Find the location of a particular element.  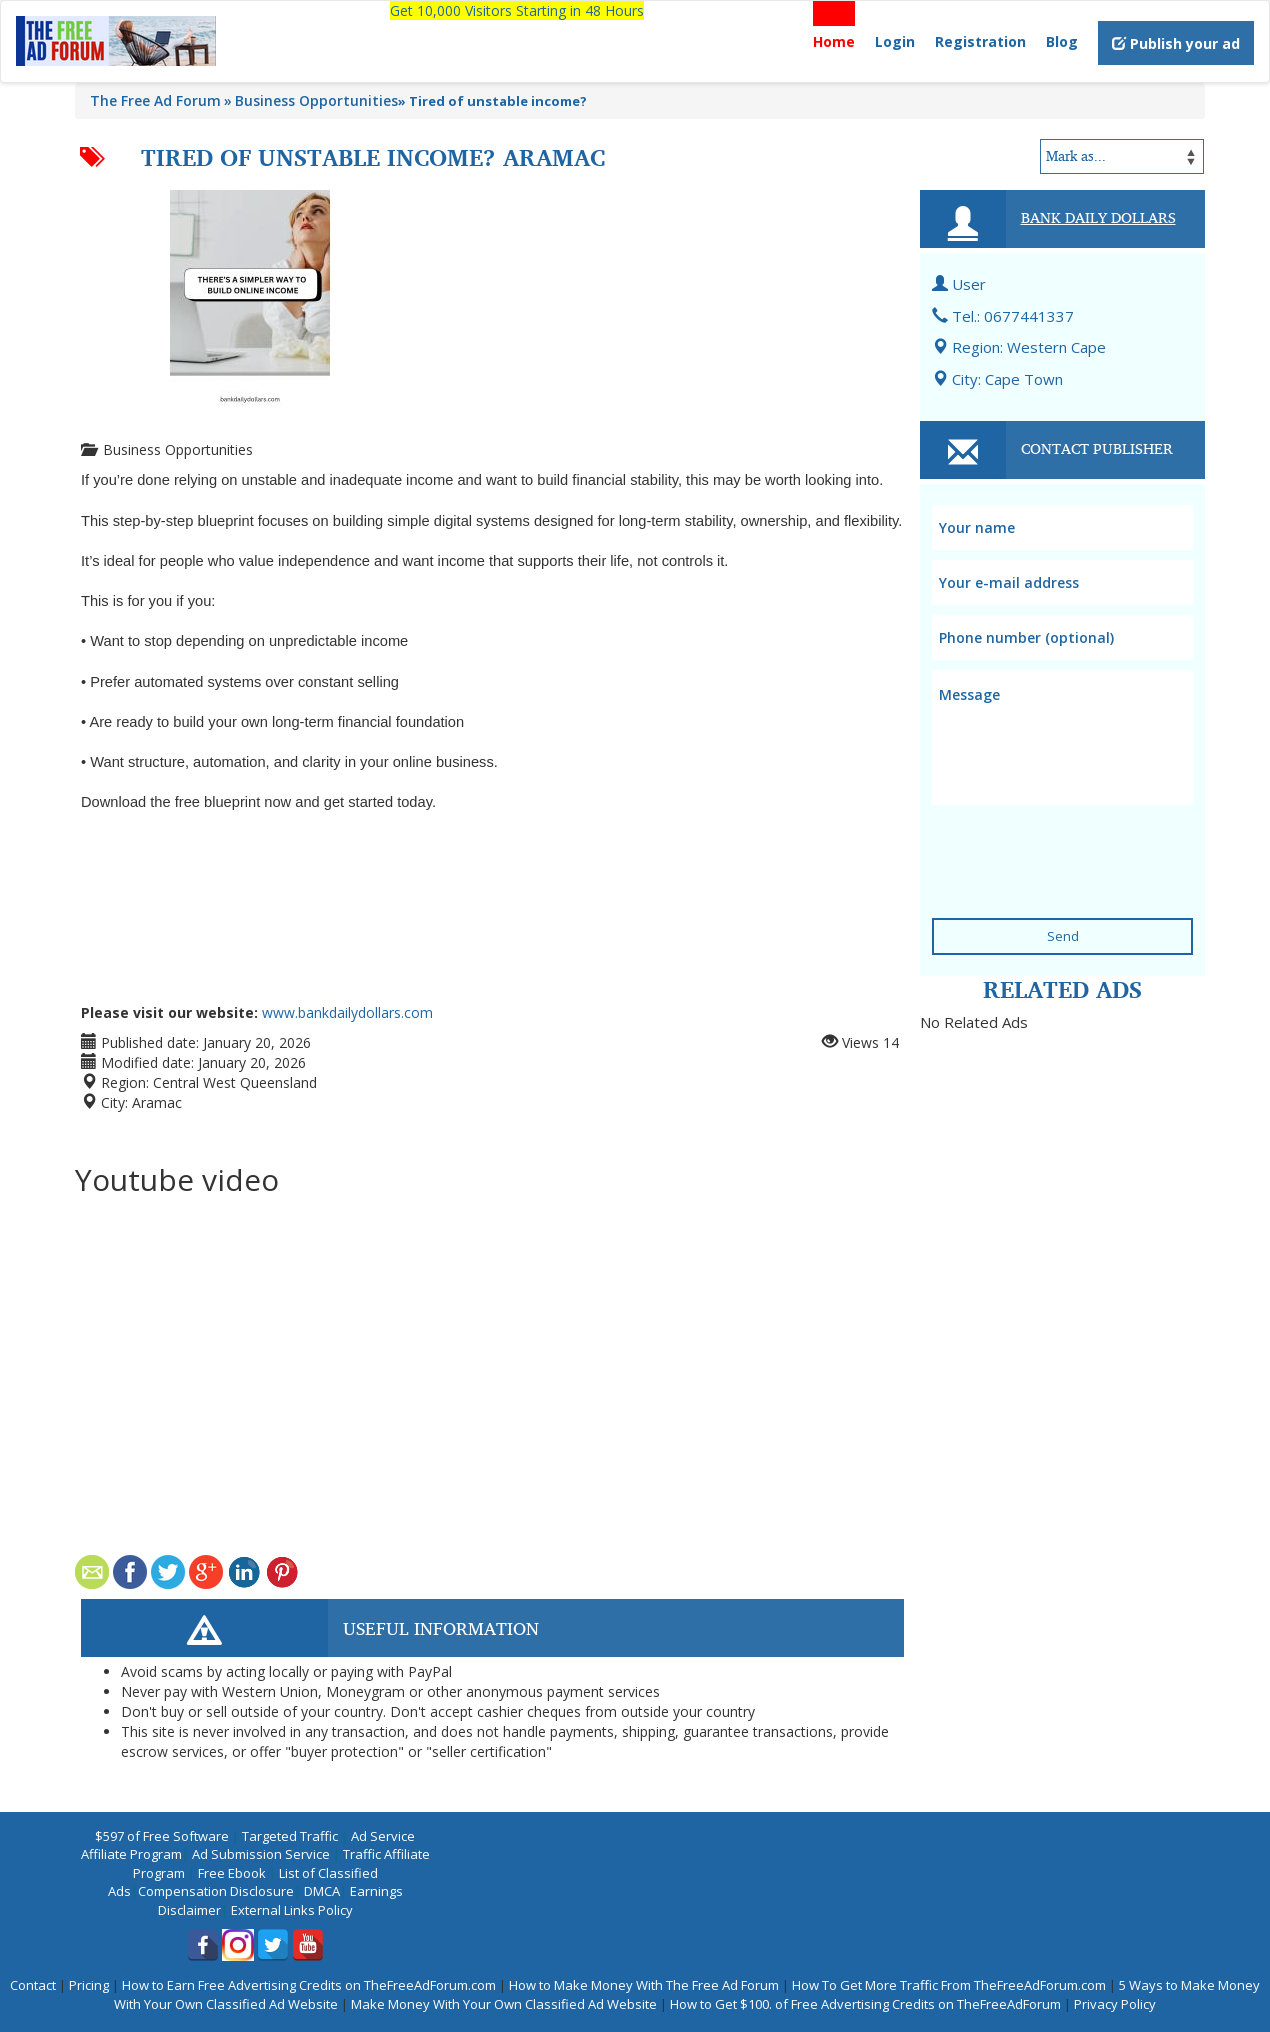

Publish your ad is located at coordinates (1176, 43).